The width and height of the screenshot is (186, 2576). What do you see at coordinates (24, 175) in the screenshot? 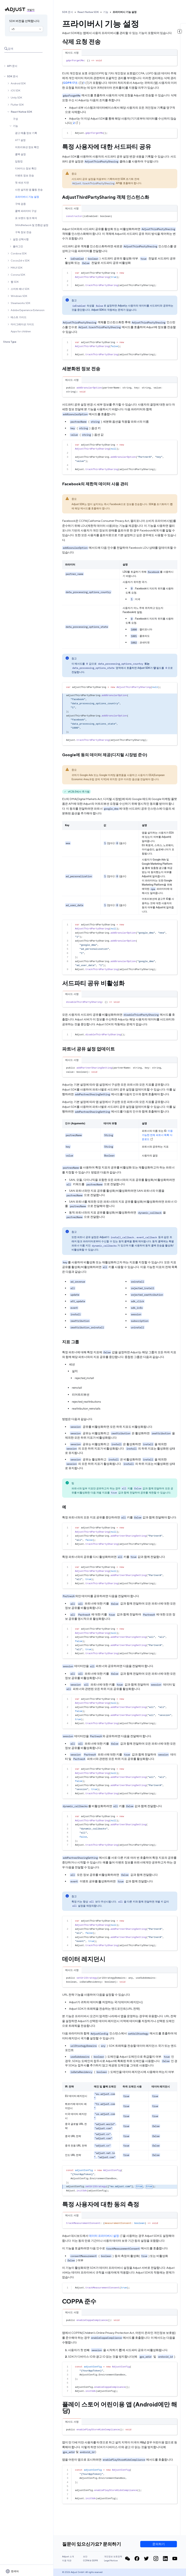
I see `이벤트 정보 전송` at bounding box center [24, 175].